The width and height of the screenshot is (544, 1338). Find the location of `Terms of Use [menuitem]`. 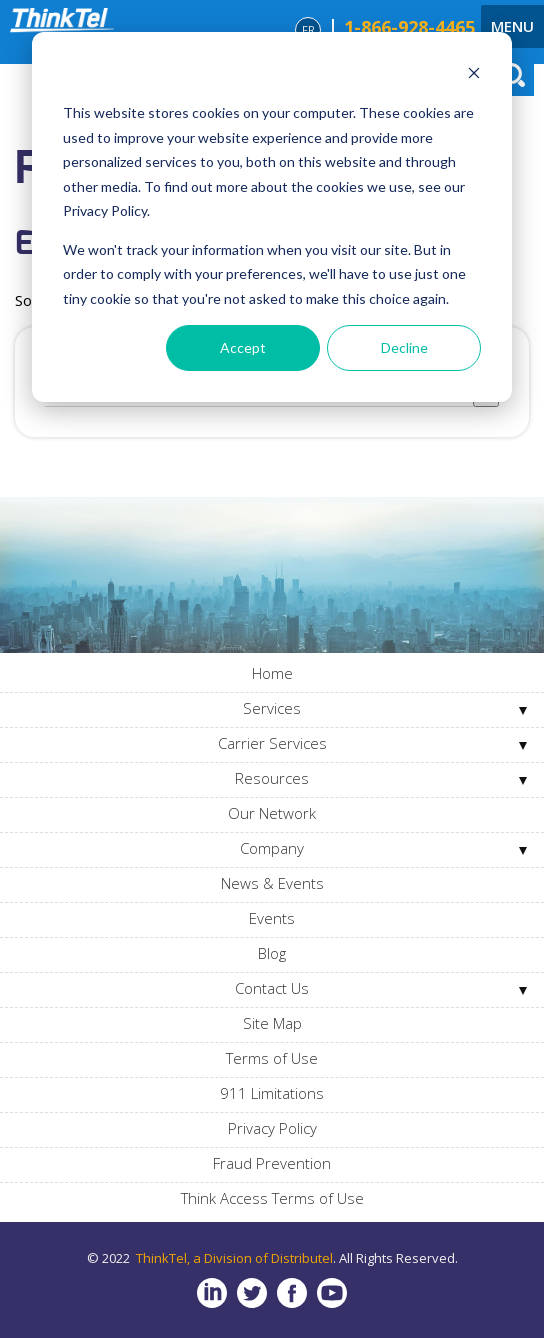

Terms of Use [menuitem] is located at coordinates (272, 1058).